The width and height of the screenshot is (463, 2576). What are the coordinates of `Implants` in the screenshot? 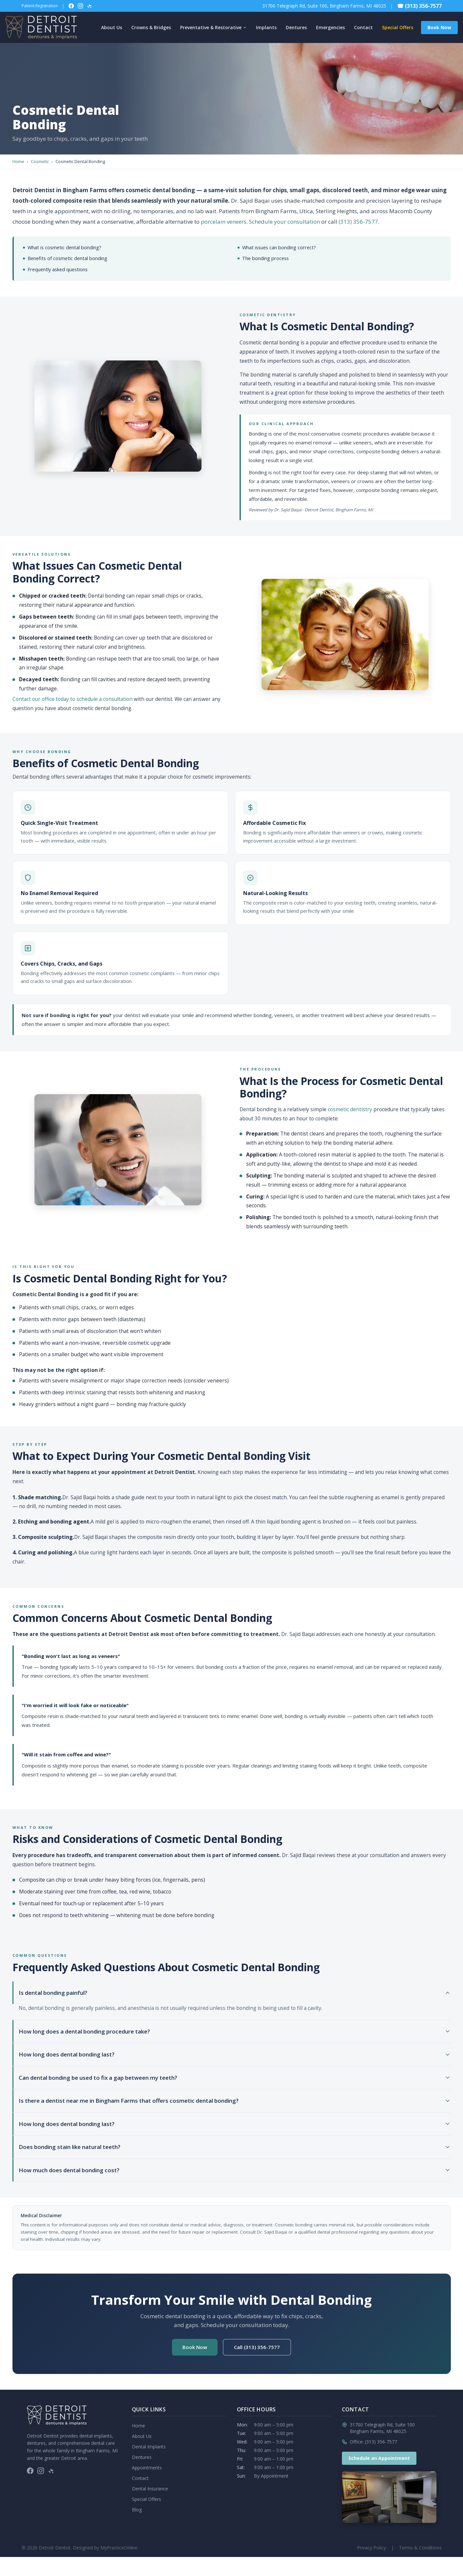 It's located at (266, 27).